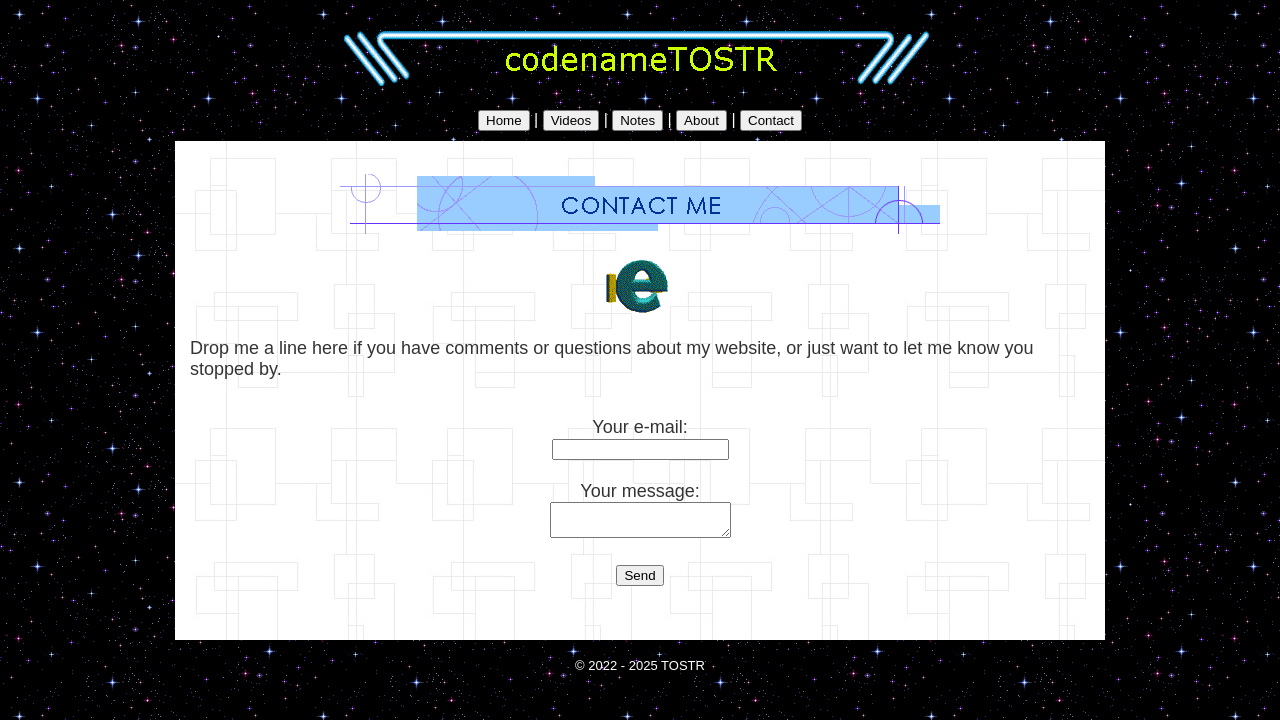 The height and width of the screenshot is (720, 1280). Describe the element at coordinates (701, 120) in the screenshot. I see `About` at that location.